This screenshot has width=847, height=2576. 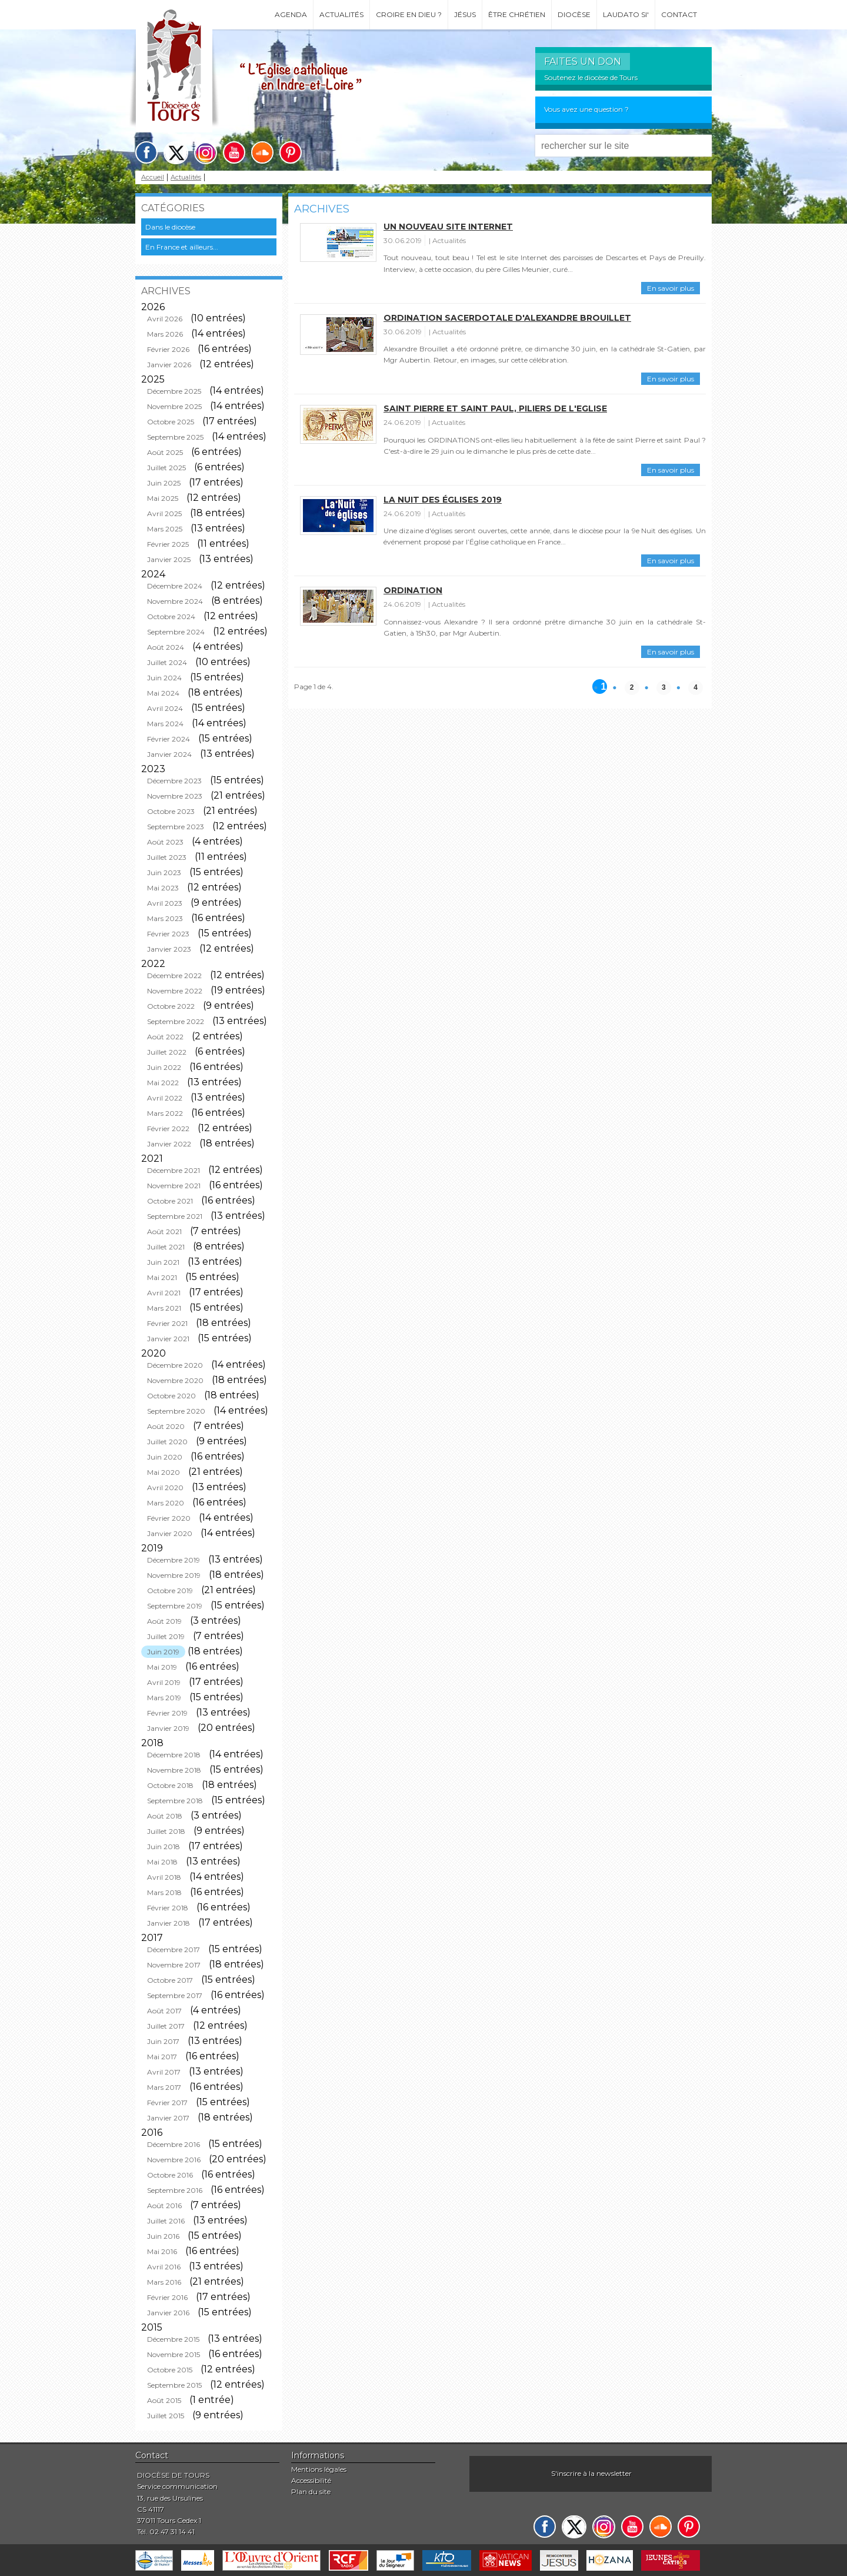 I want to click on Mai 2019, so click(x=162, y=1667).